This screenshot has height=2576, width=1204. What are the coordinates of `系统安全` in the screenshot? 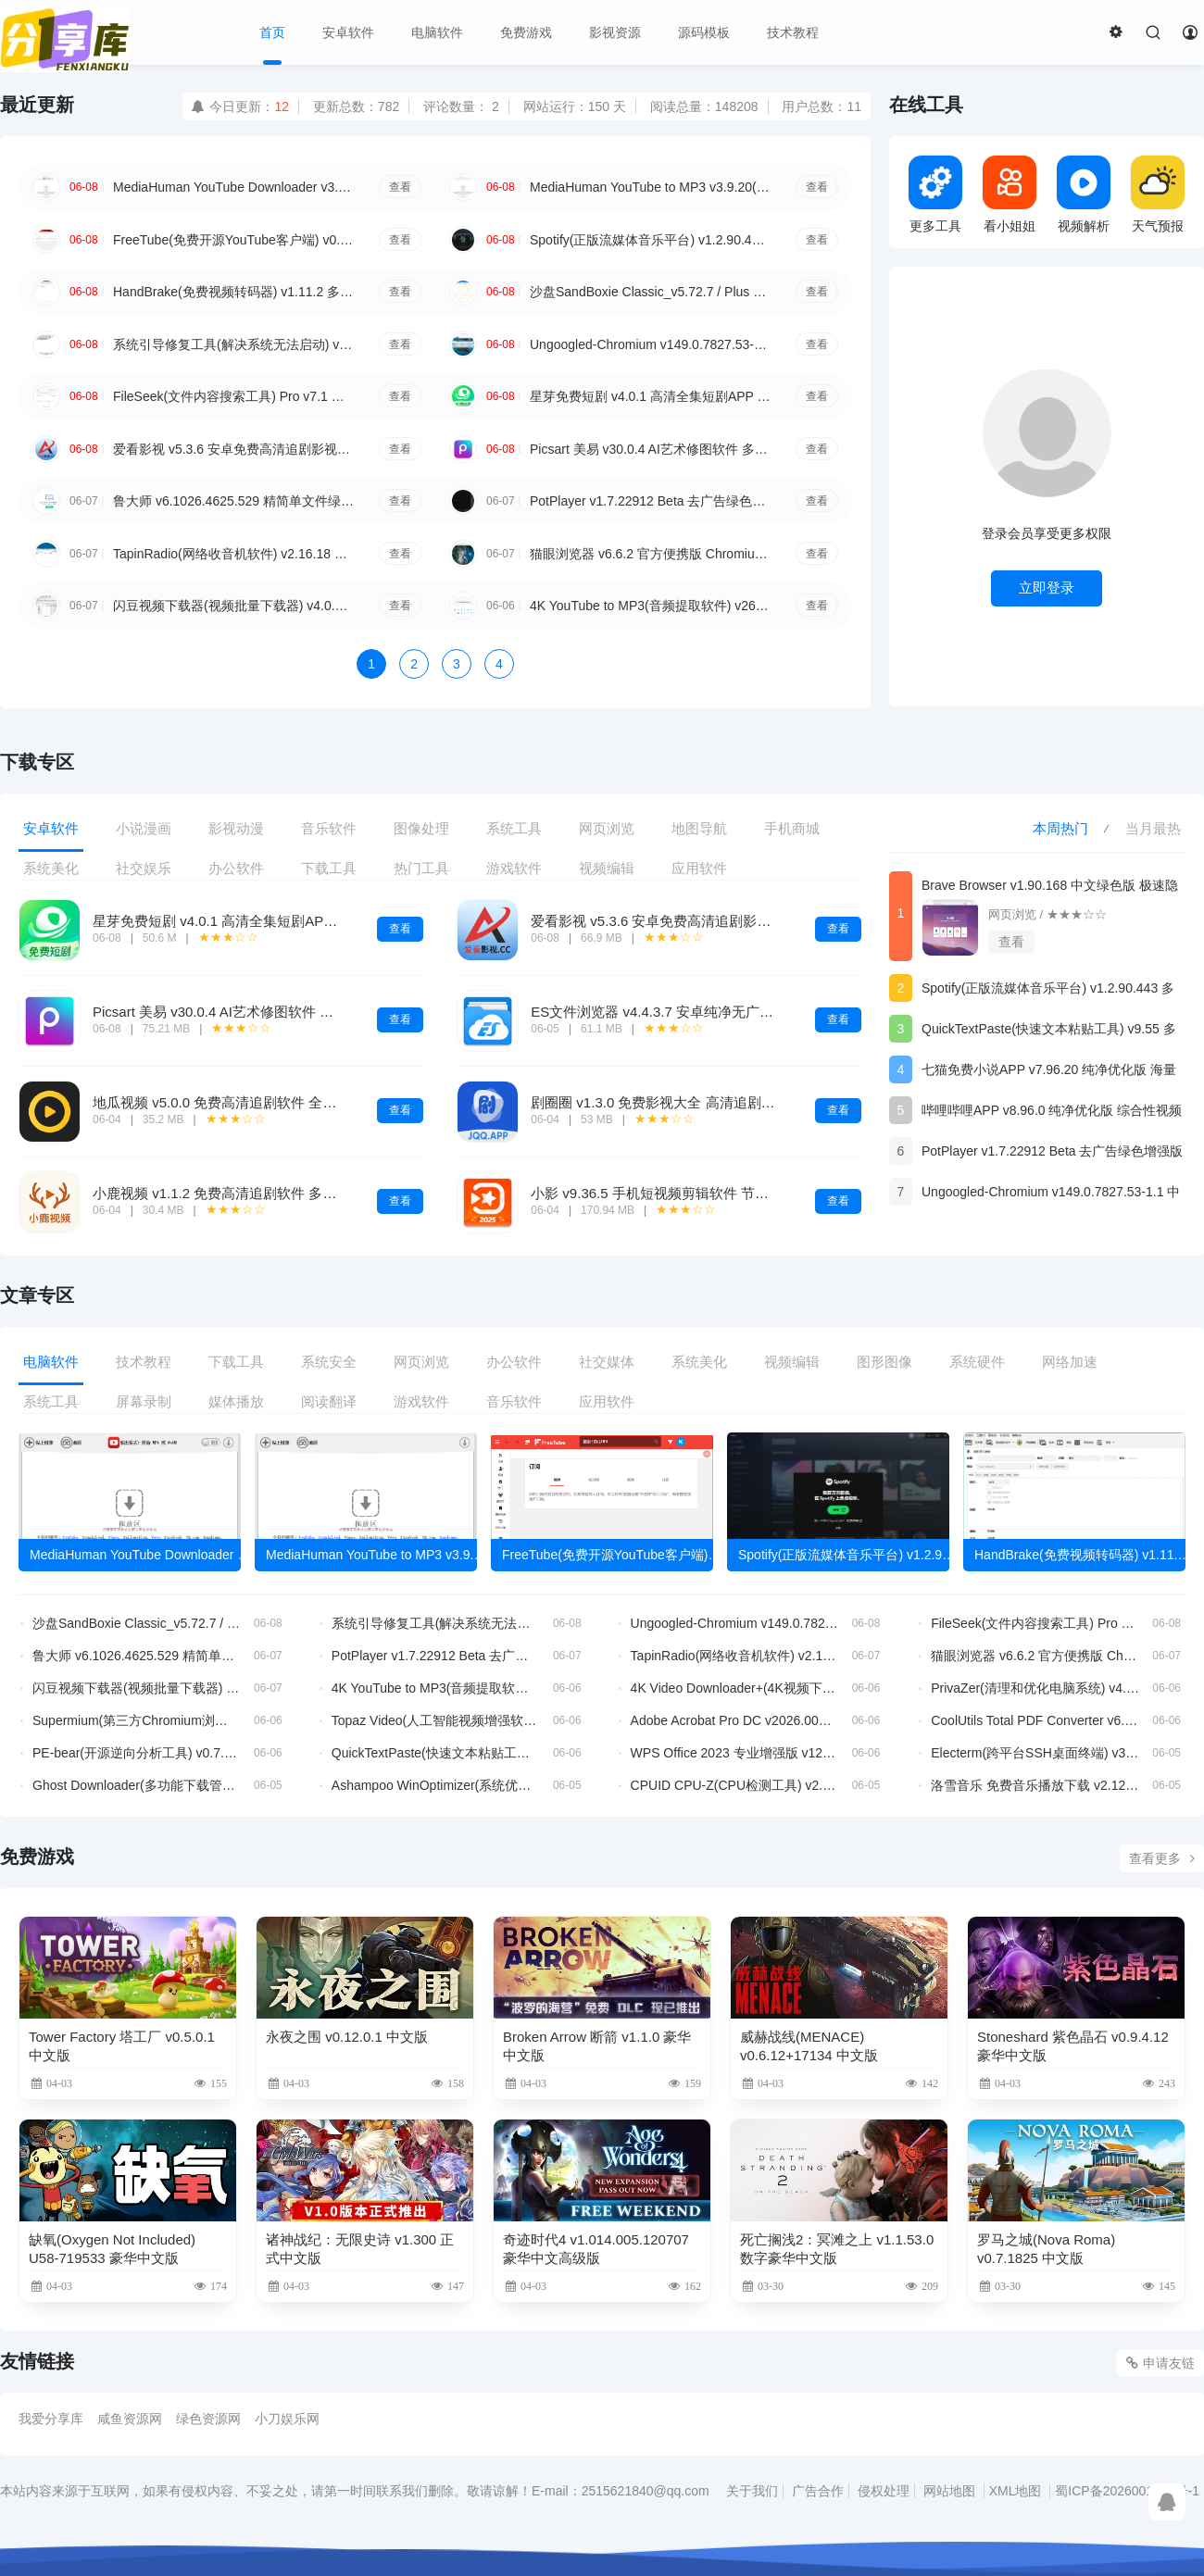 It's located at (329, 1361).